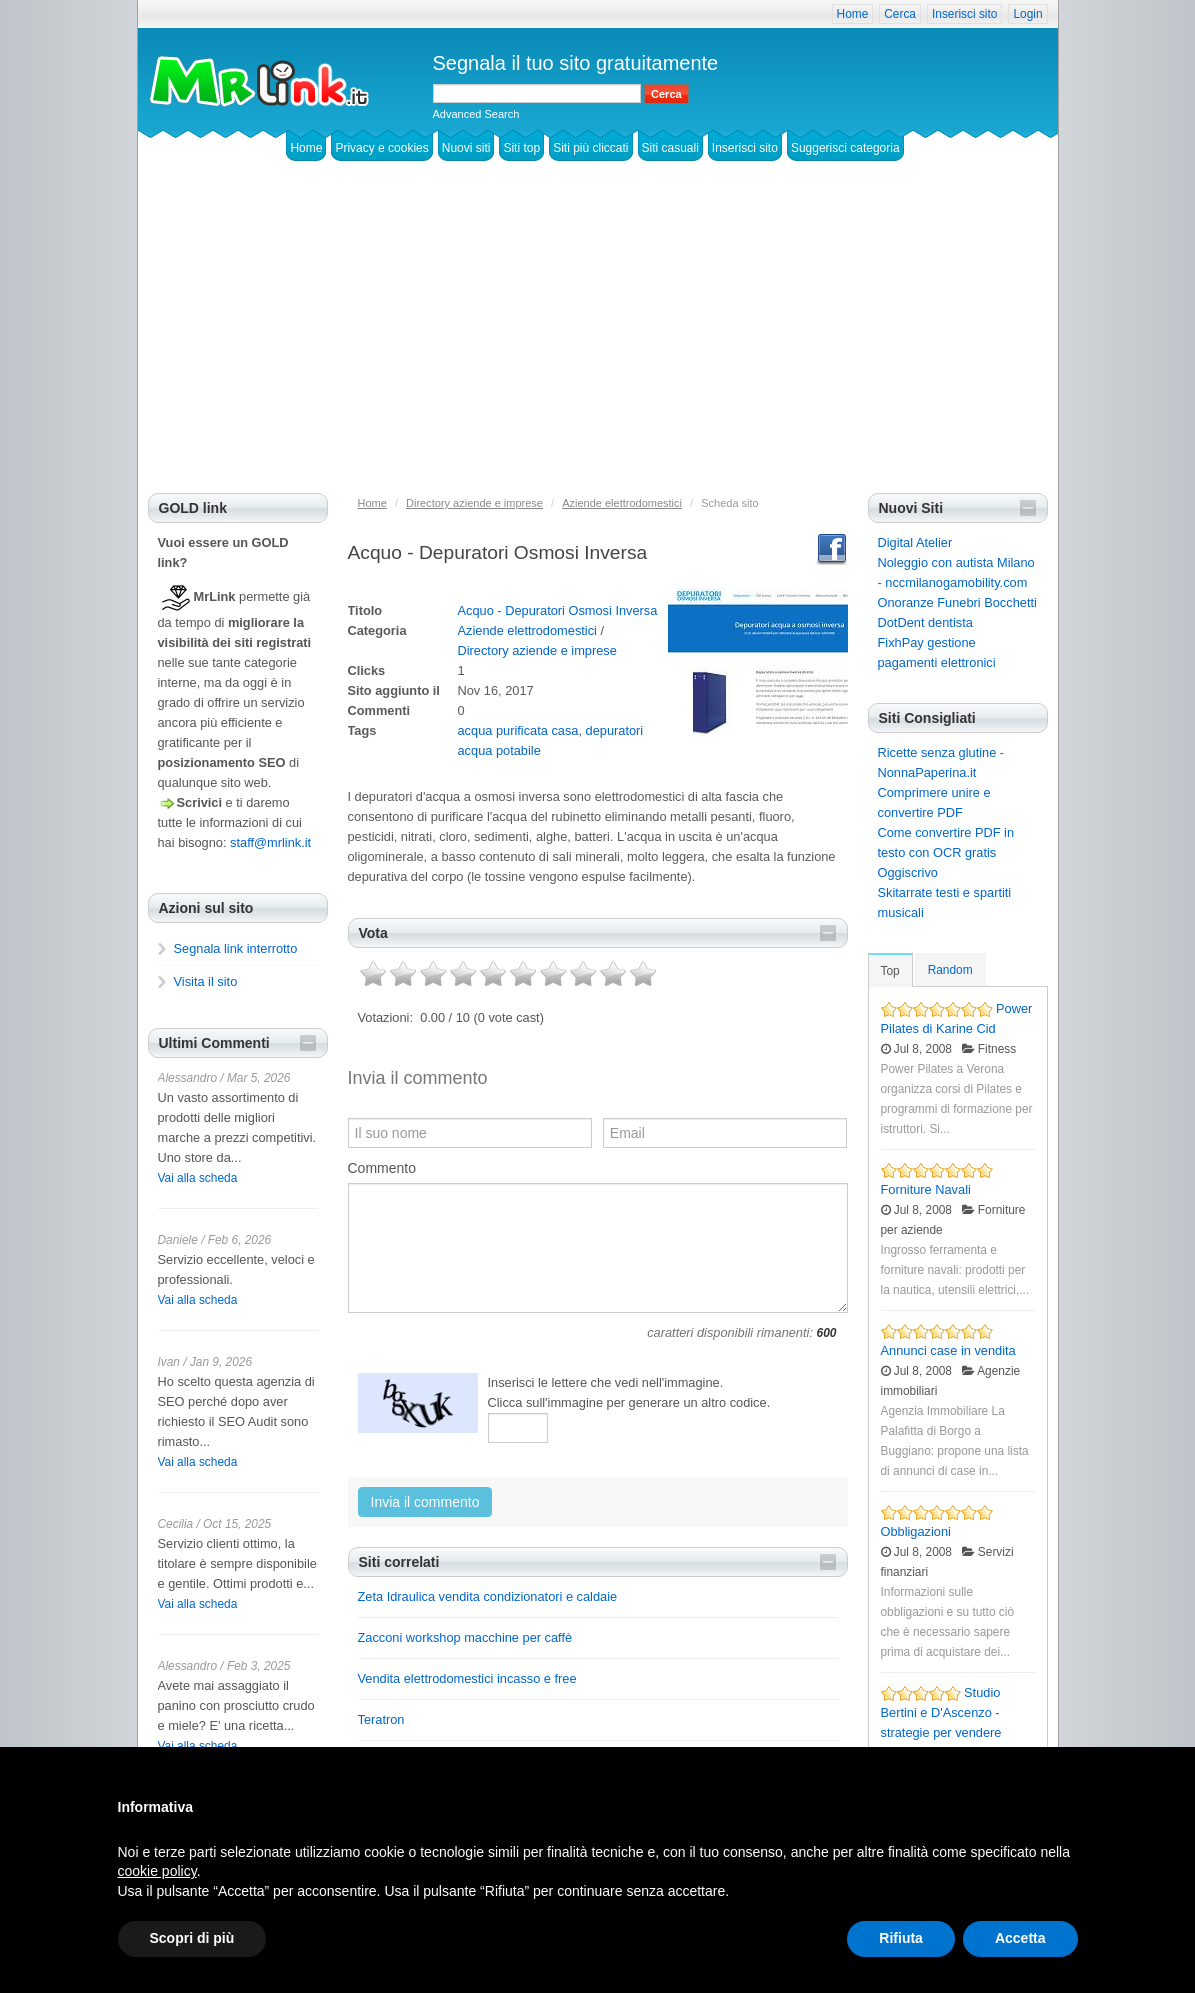 This screenshot has height=1993, width=1195. Describe the element at coordinates (381, 148) in the screenshot. I see `Privacy e cookies` at that location.